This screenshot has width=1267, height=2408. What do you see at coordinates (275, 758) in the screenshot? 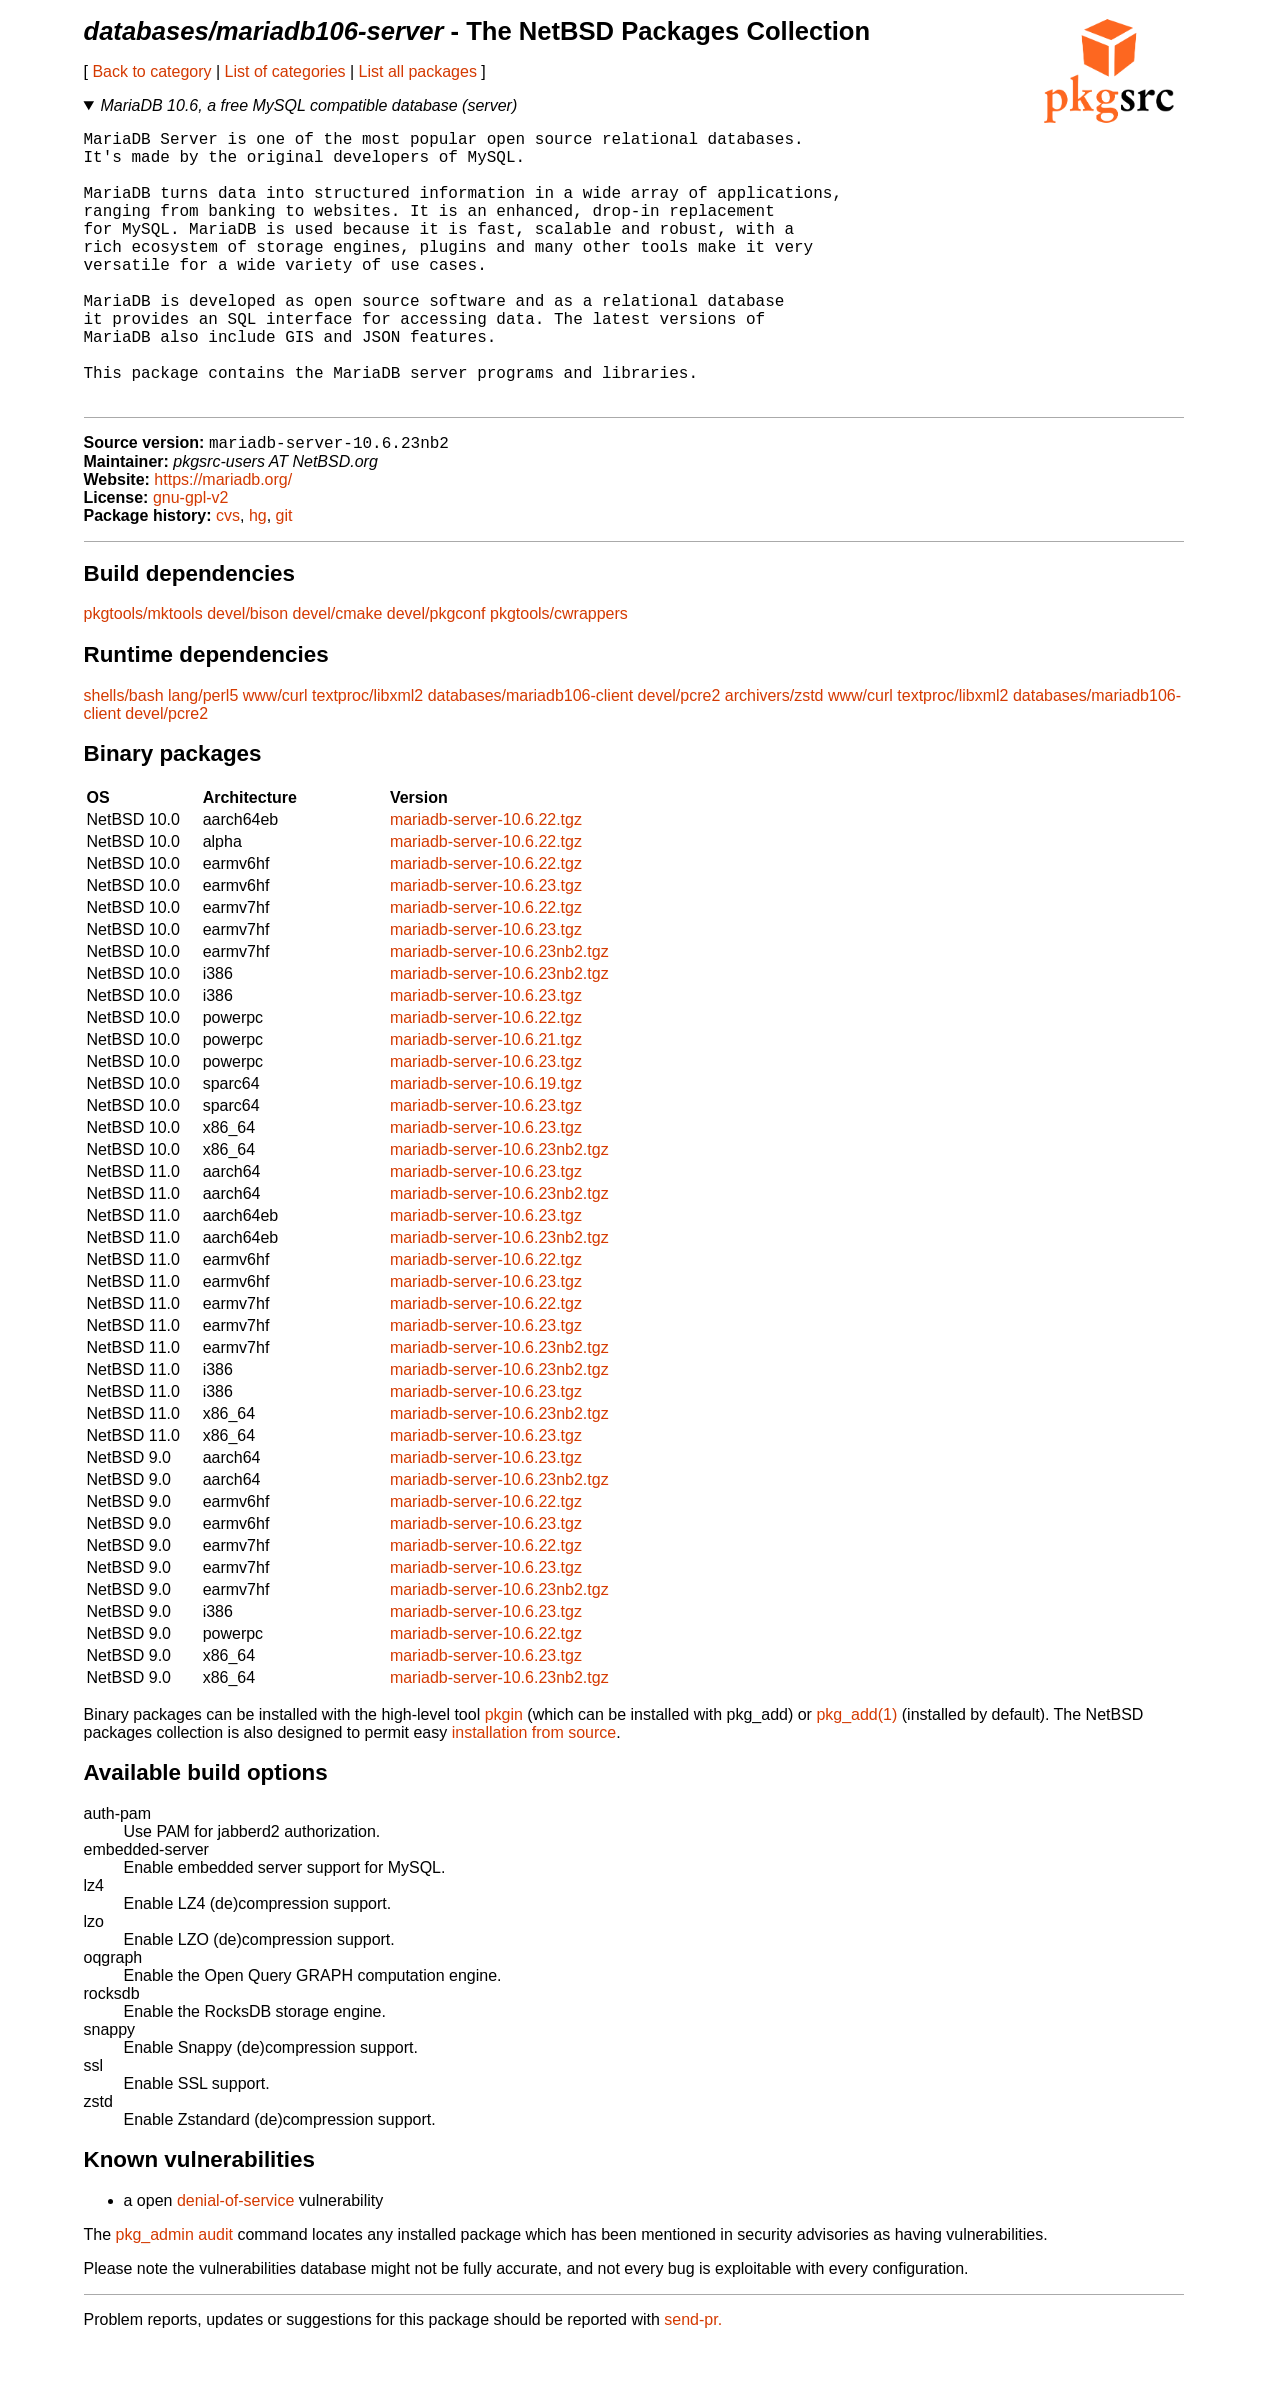
I see `www/curl` at bounding box center [275, 758].